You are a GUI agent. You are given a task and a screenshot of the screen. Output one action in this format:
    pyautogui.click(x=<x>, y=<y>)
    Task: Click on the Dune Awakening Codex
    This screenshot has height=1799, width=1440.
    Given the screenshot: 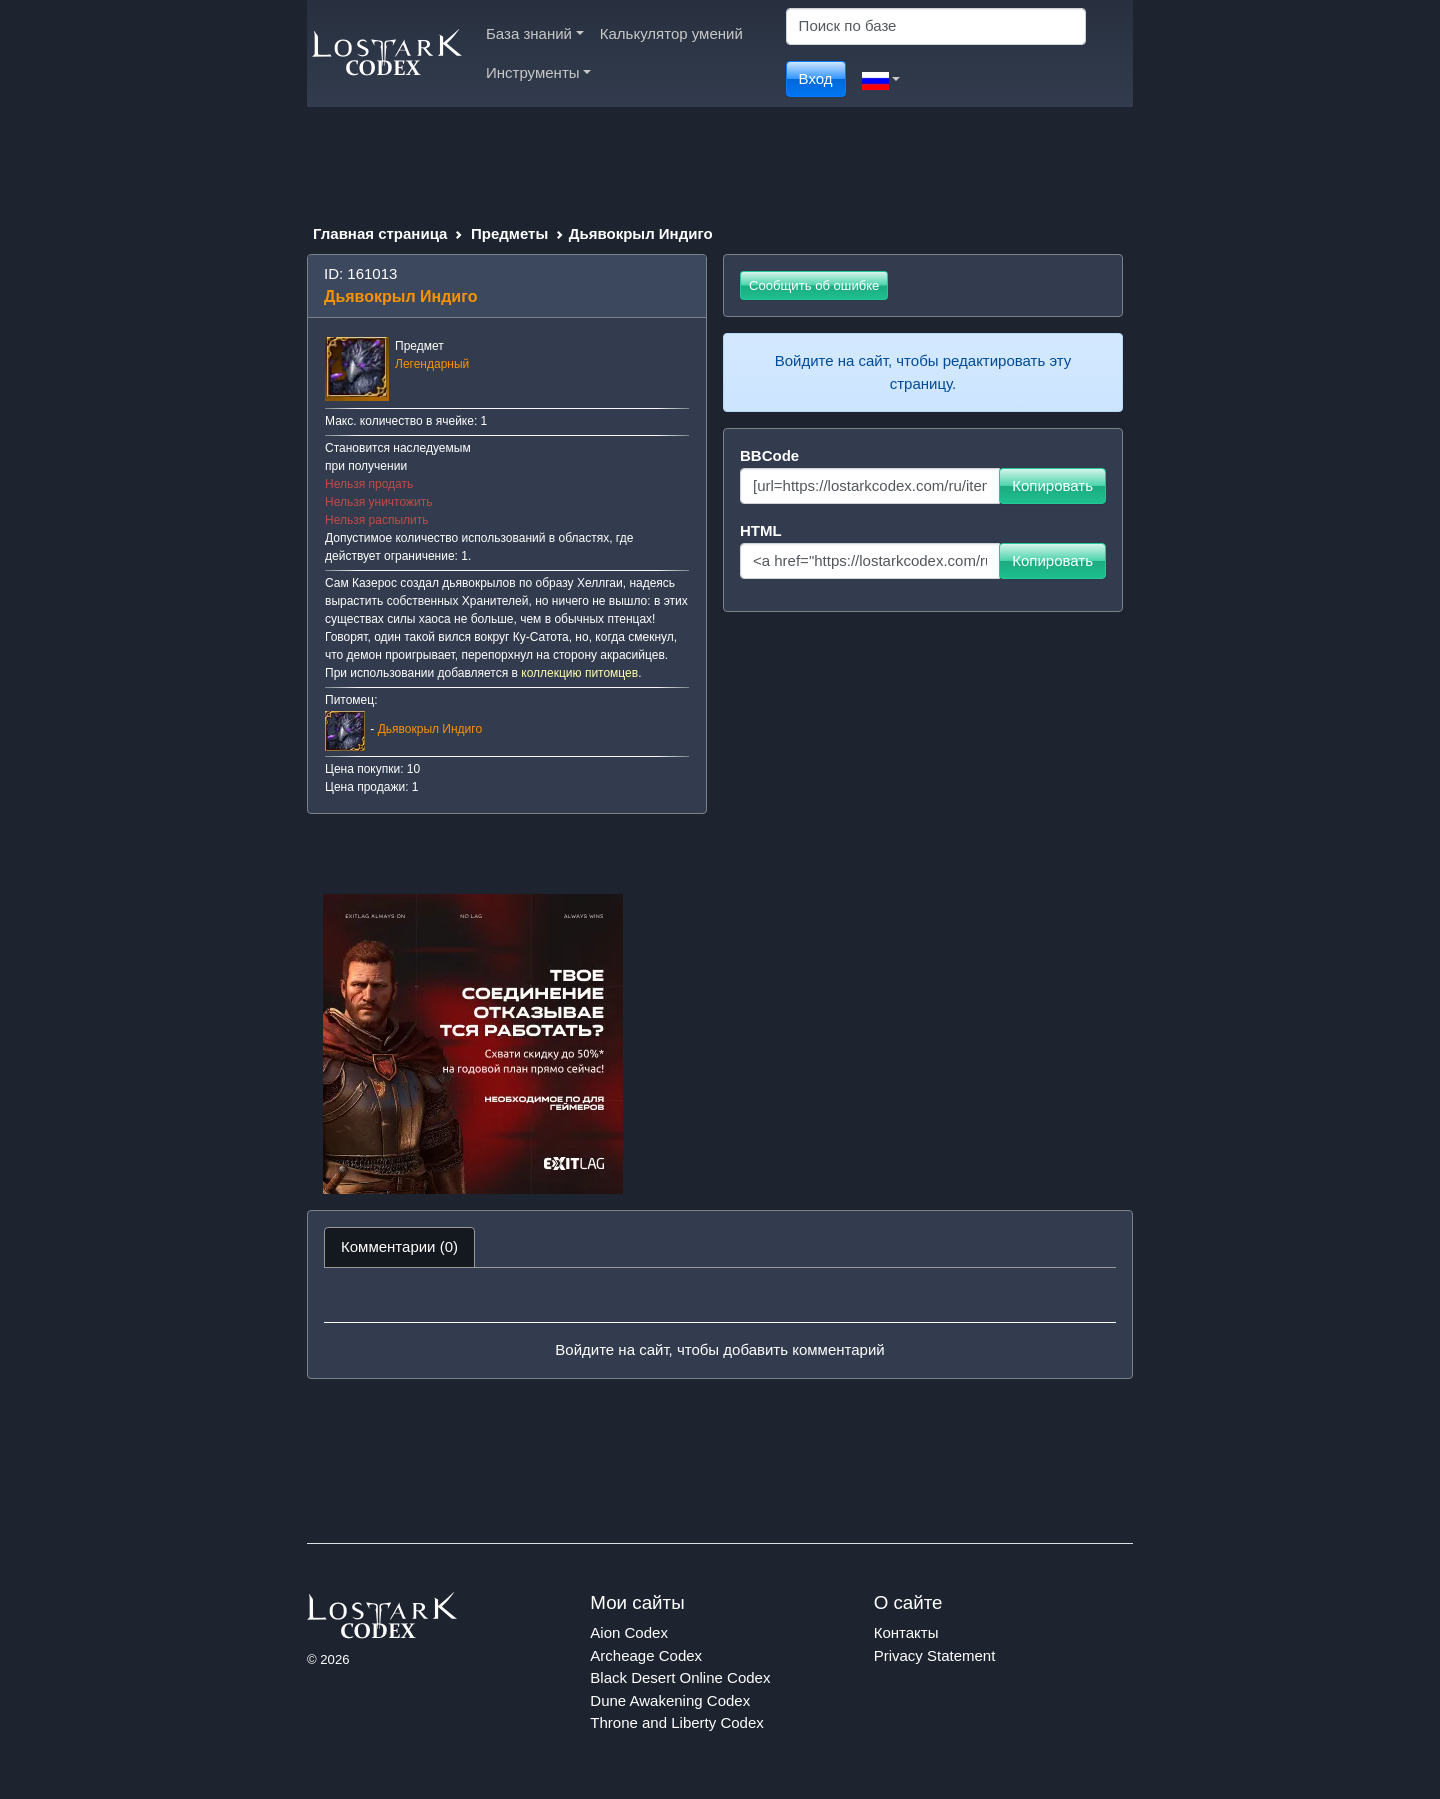 What is the action you would take?
    pyautogui.click(x=670, y=1700)
    